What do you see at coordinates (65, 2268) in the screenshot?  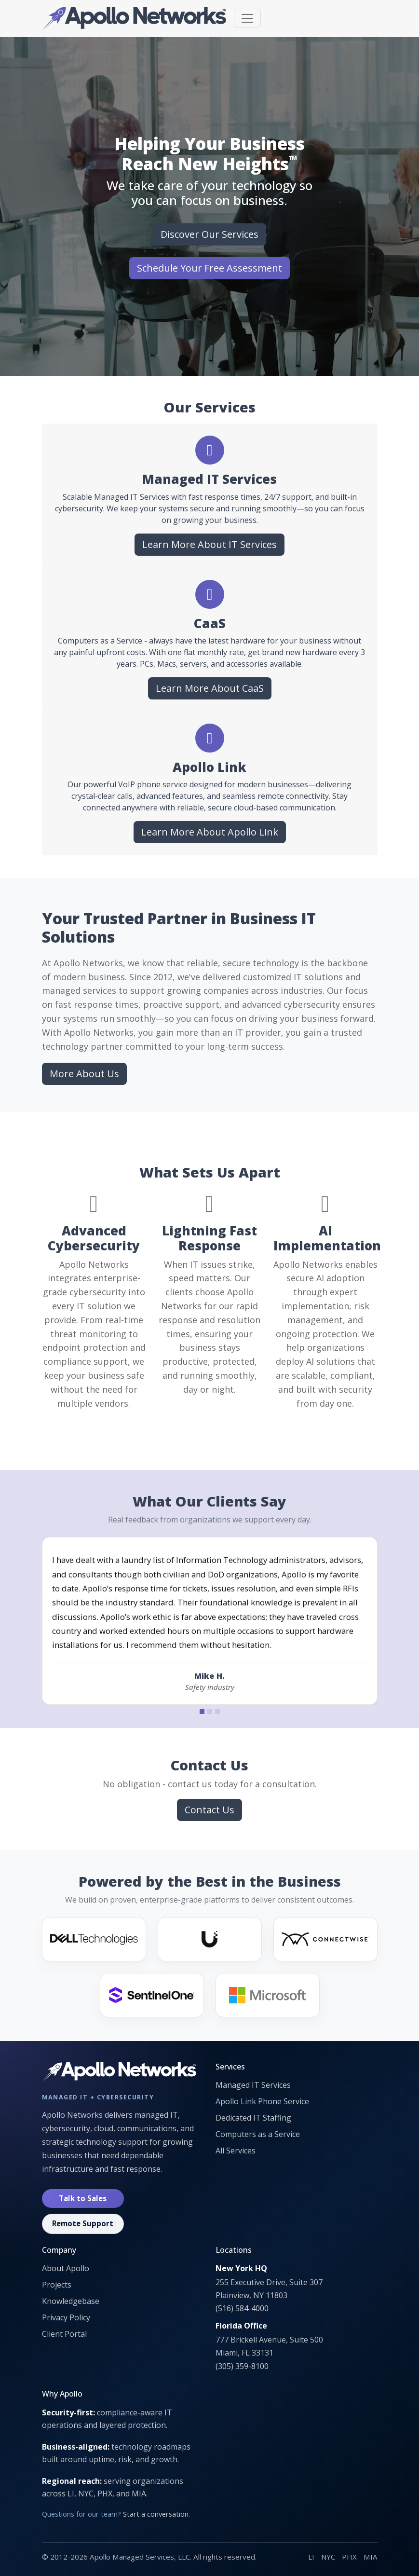 I see `About Apollo` at bounding box center [65, 2268].